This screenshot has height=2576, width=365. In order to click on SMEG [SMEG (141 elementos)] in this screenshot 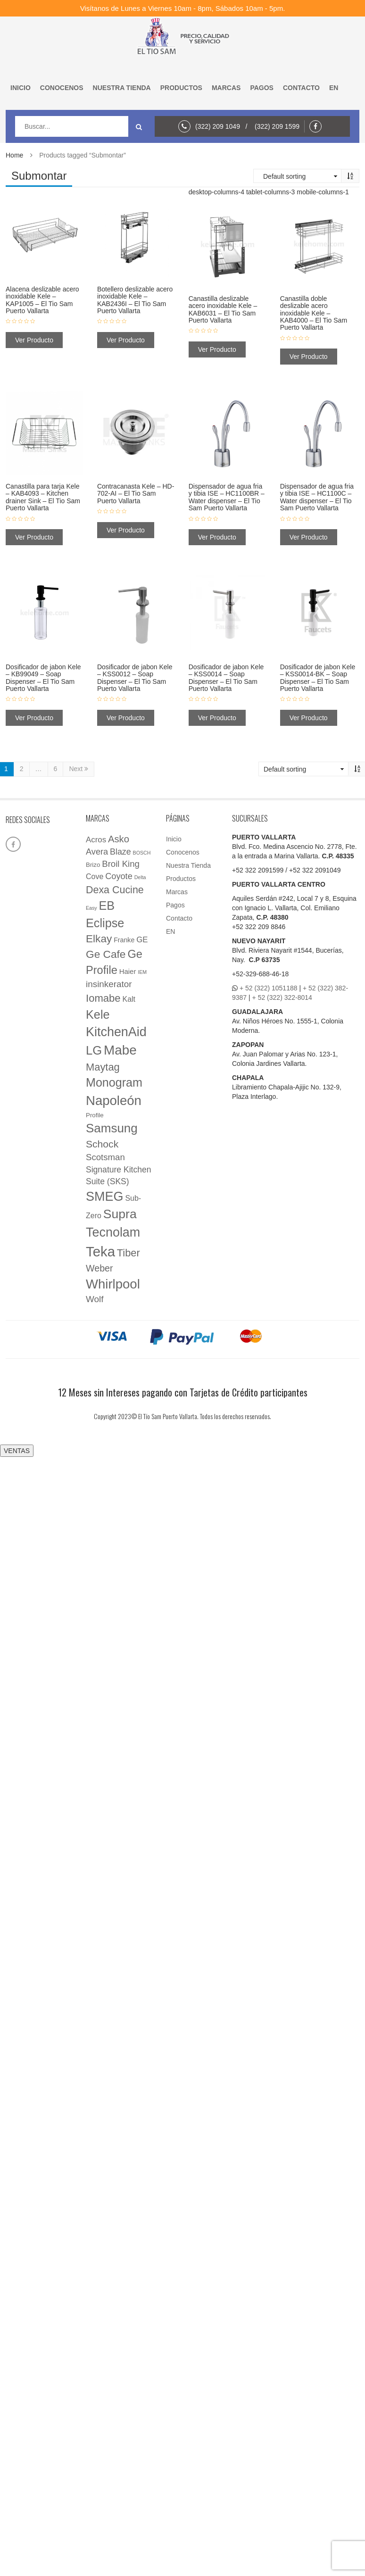, I will do `click(105, 1196)`.